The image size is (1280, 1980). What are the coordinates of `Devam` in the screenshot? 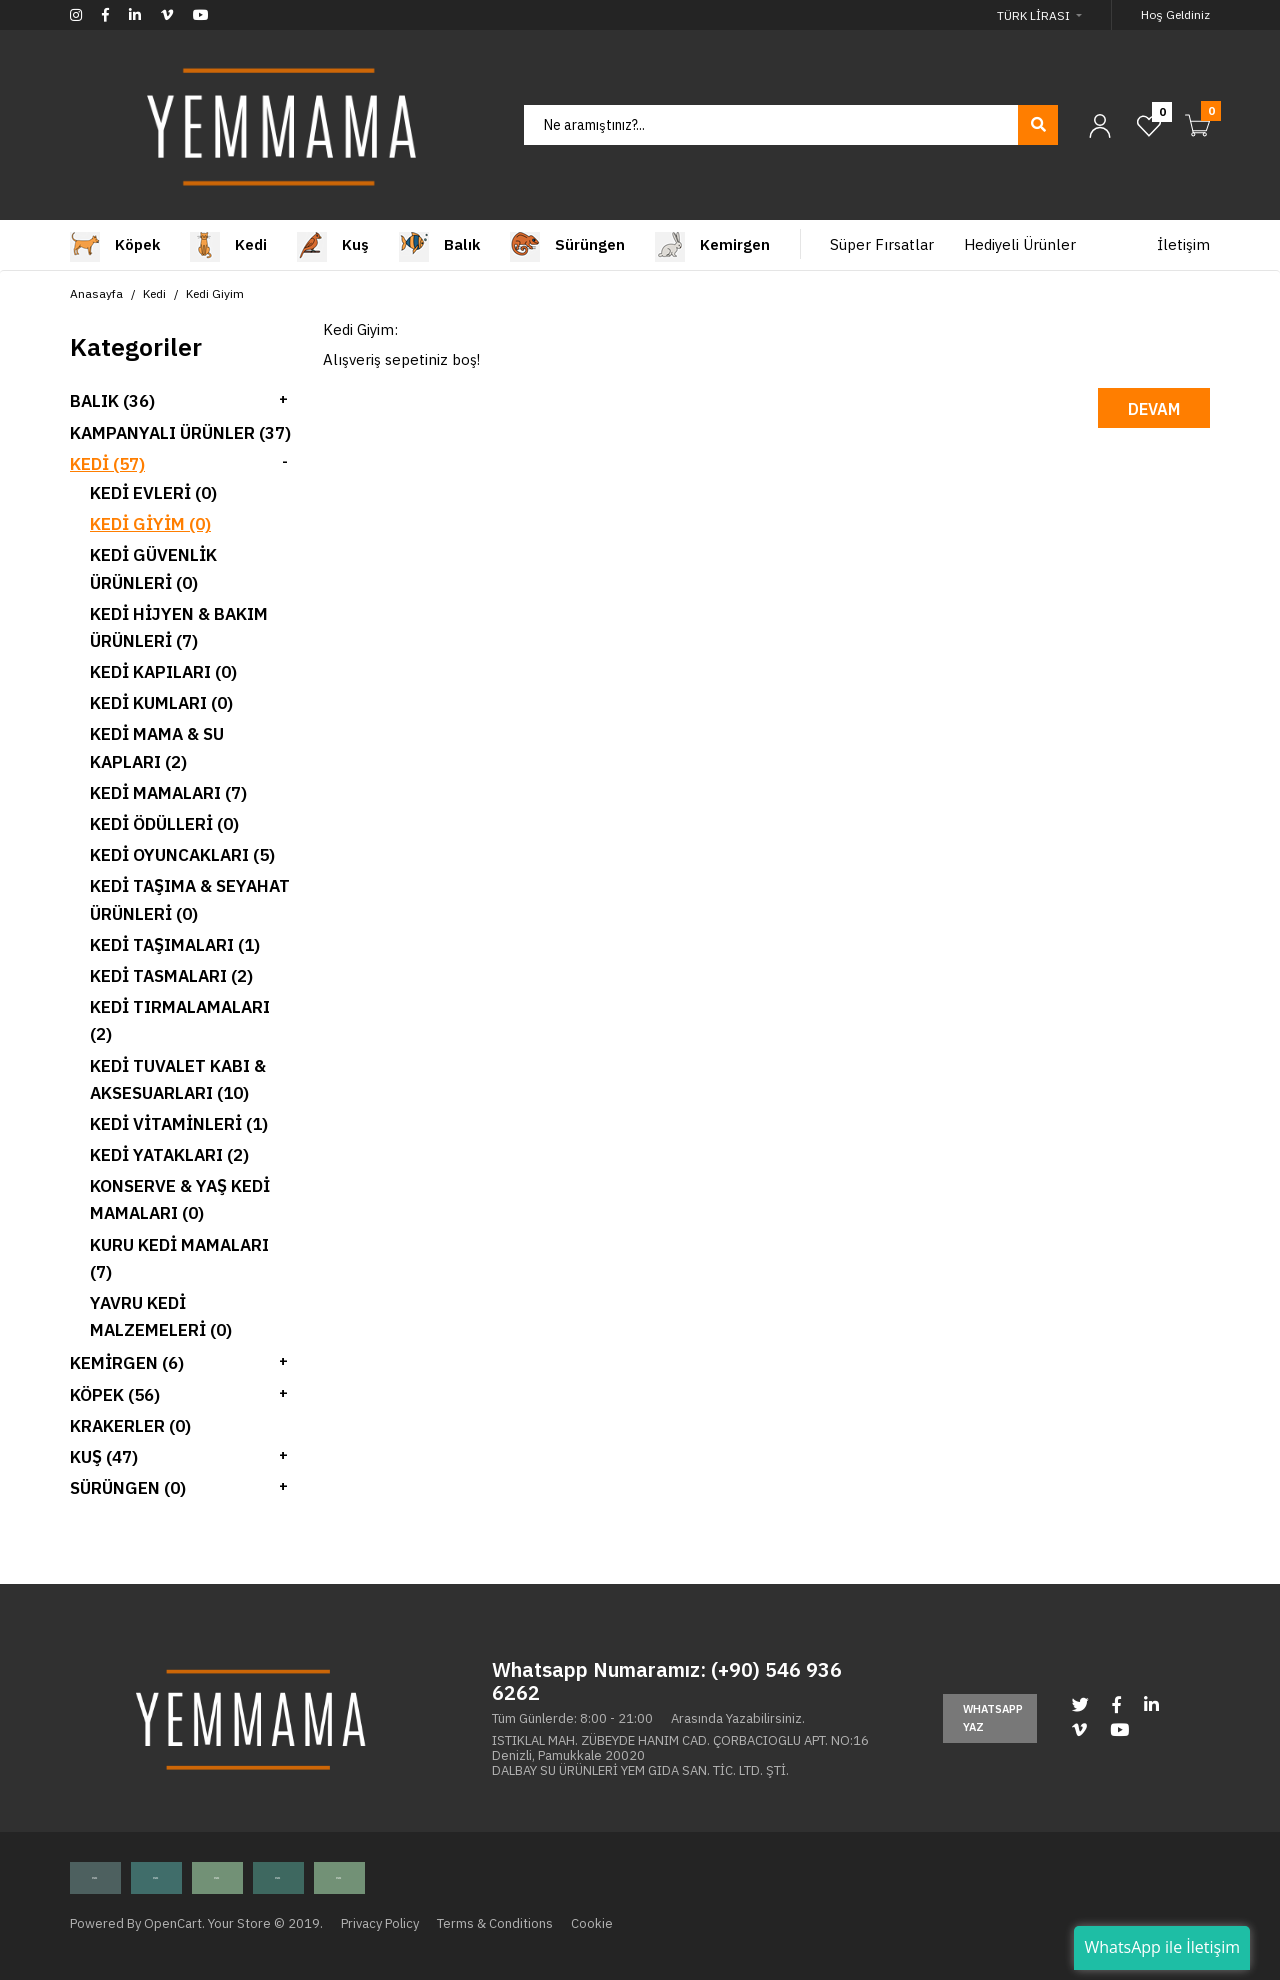 It's located at (1154, 409).